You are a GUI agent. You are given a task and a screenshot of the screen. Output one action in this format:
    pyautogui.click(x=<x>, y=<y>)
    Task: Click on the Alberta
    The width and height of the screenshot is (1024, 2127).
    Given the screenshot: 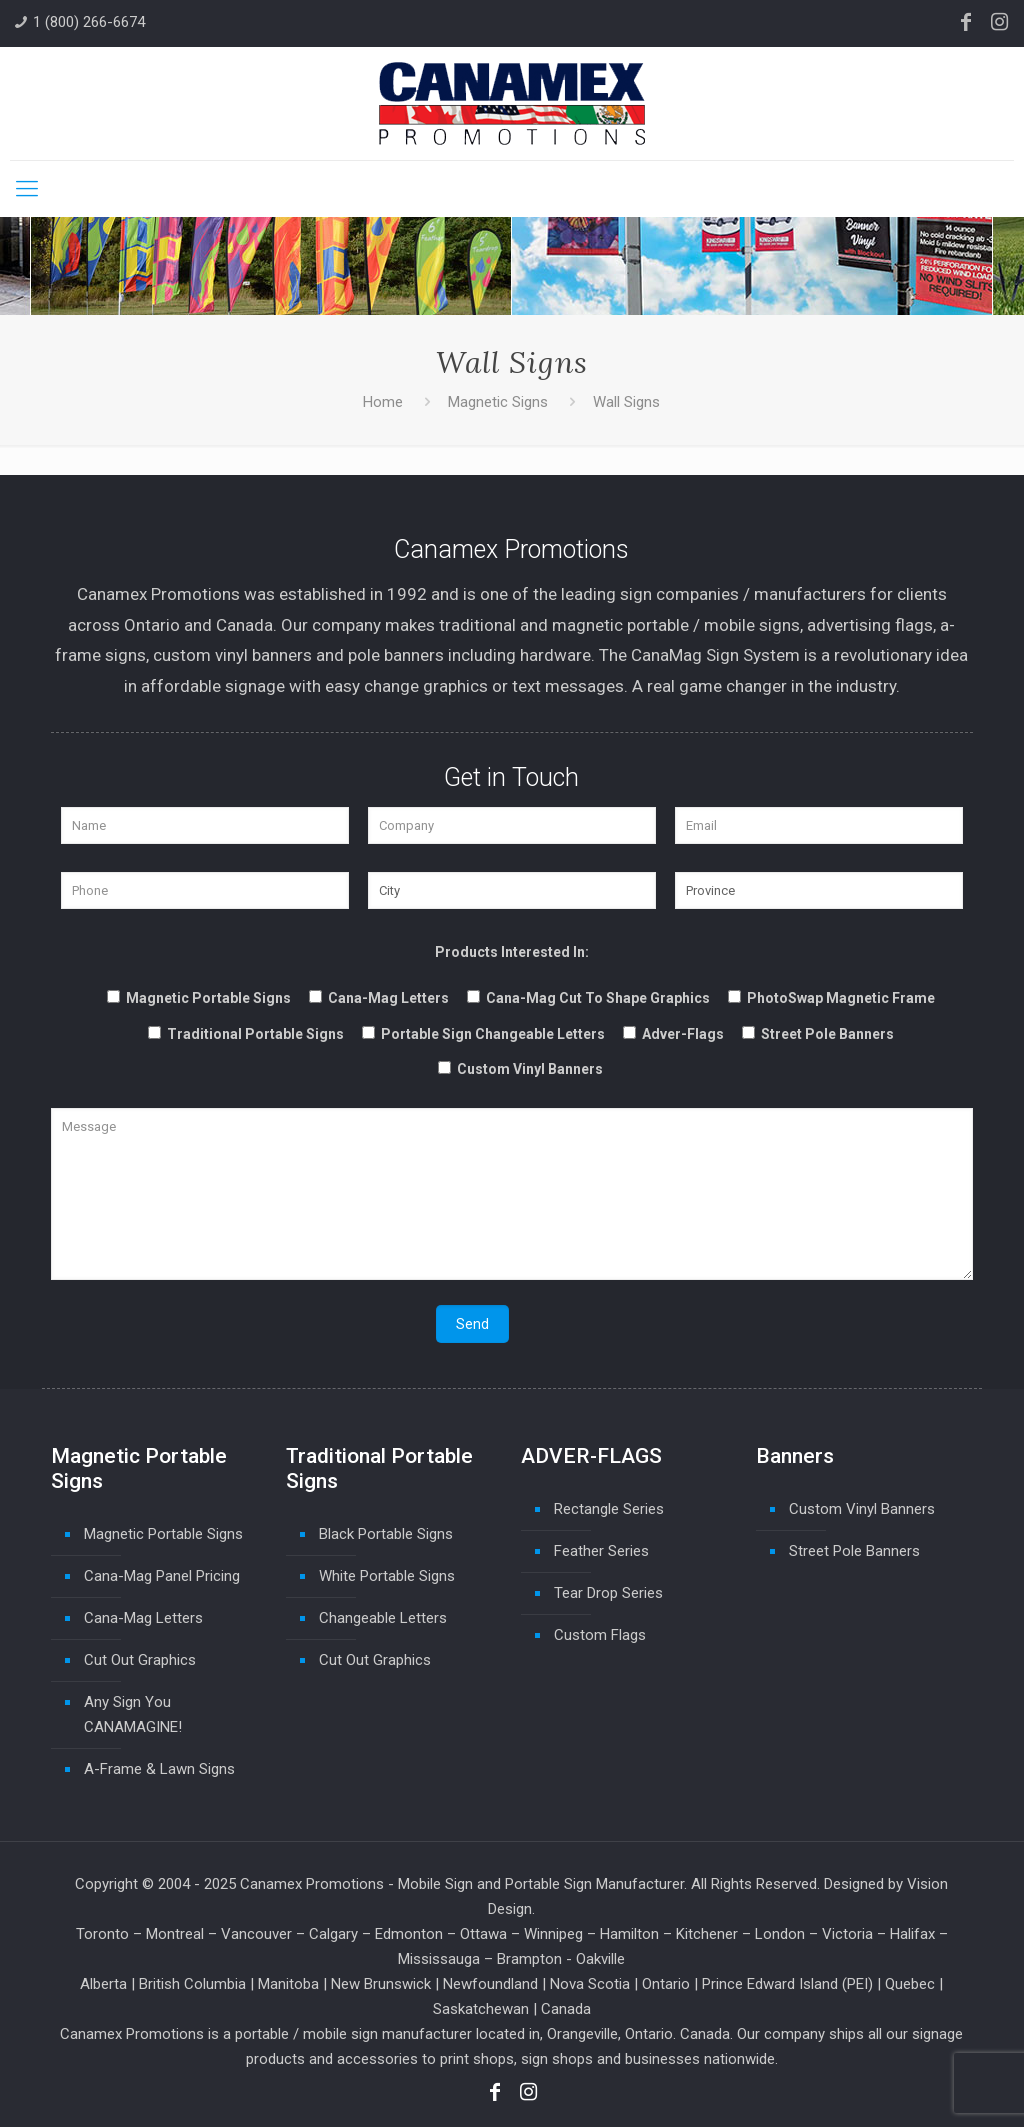 What is the action you would take?
    pyautogui.click(x=103, y=1984)
    